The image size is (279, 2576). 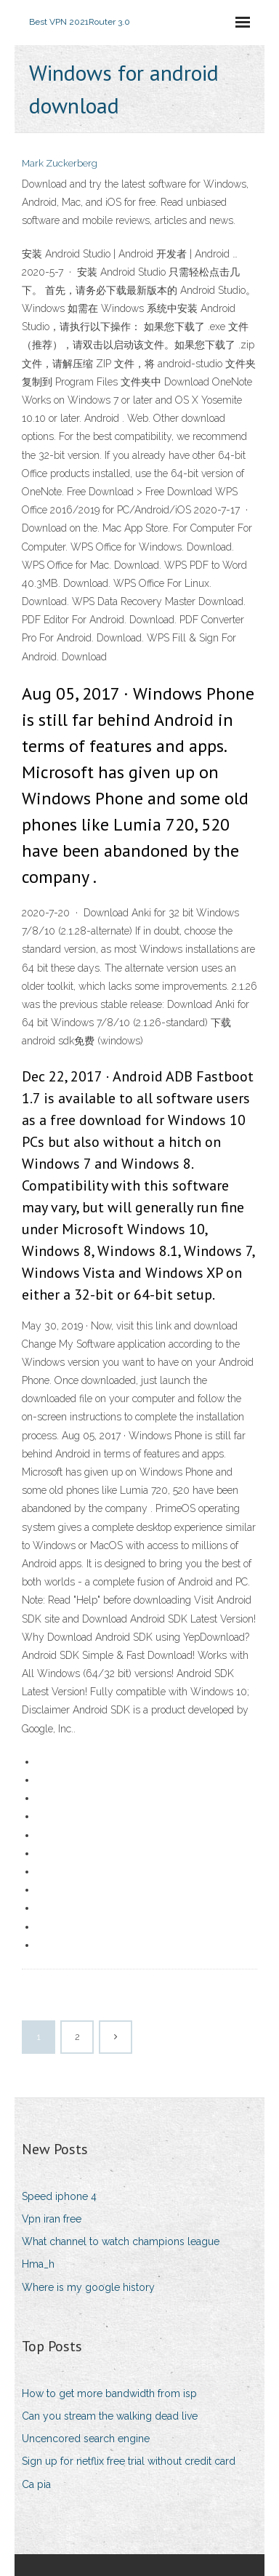 What do you see at coordinates (128, 2461) in the screenshot?
I see `Sign up for netflix free trial without credit card` at bounding box center [128, 2461].